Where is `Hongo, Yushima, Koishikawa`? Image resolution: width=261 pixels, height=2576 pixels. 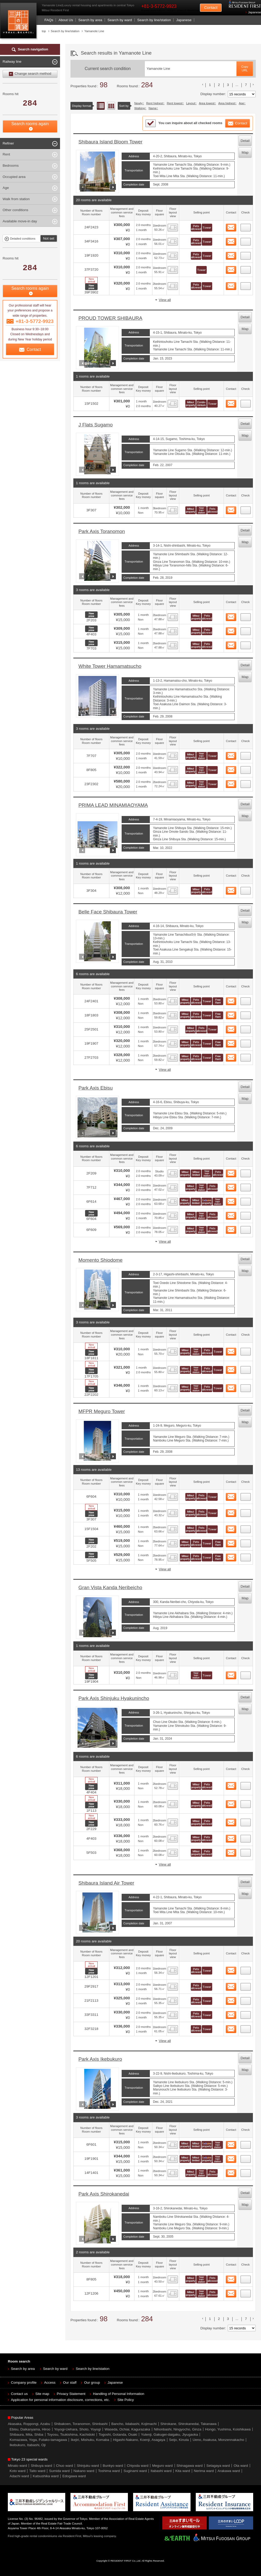 Hongo, Yushima, Koishikawa is located at coordinates (228, 2429).